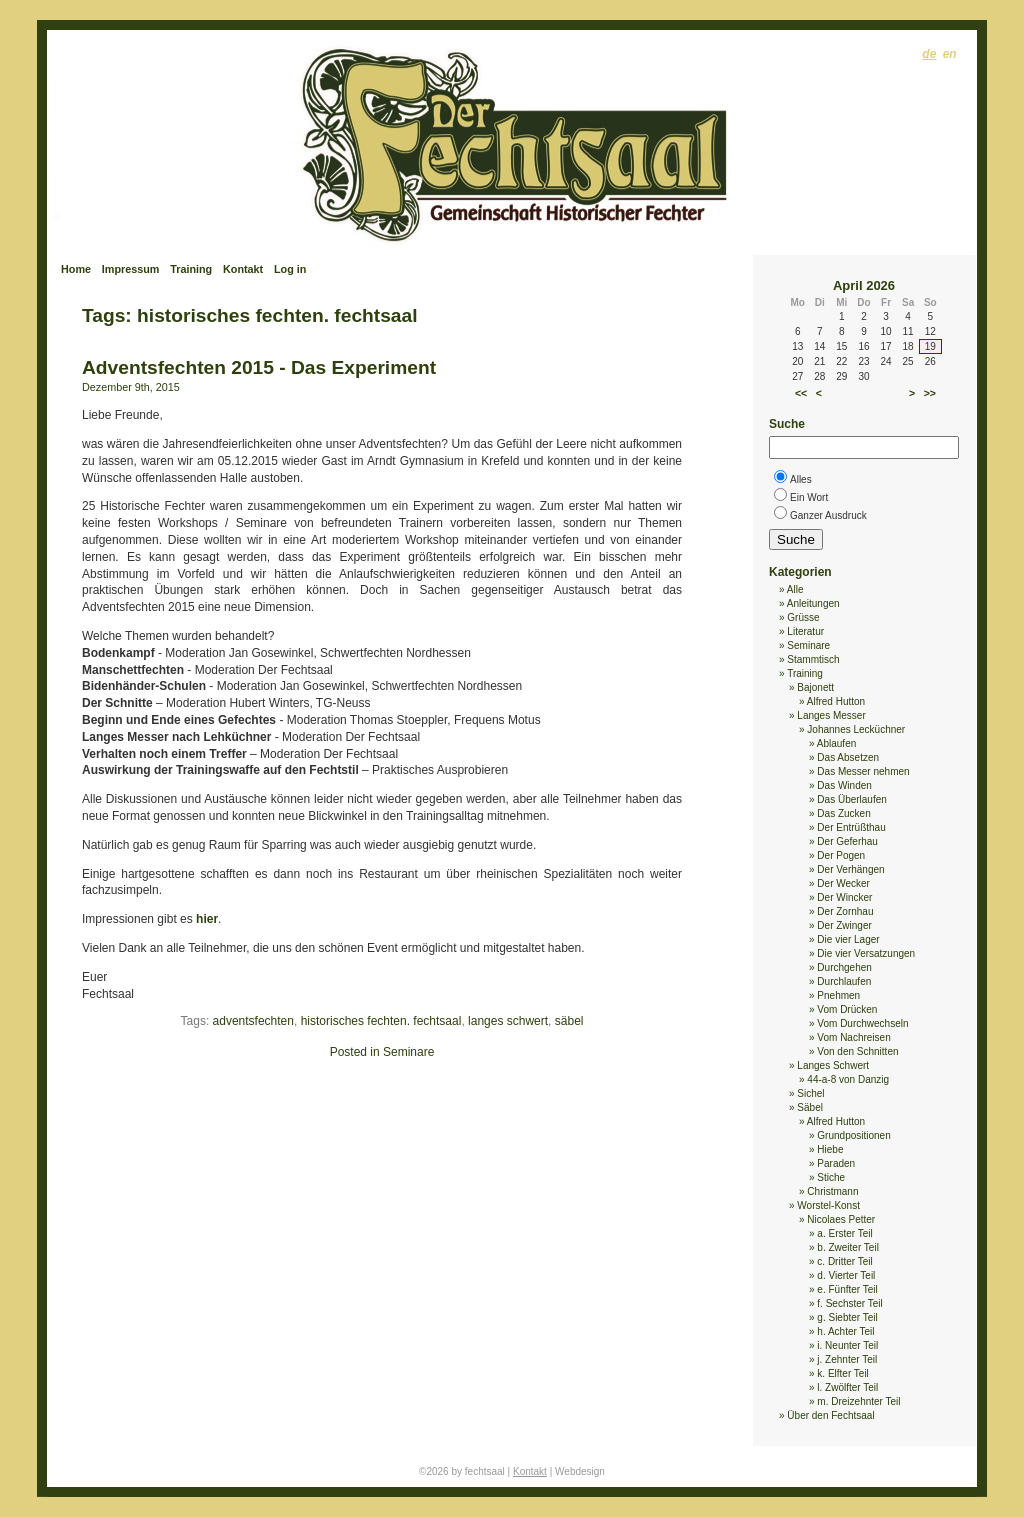 The height and width of the screenshot is (1517, 1024). What do you see at coordinates (831, 715) in the screenshot?
I see `Langes Messer` at bounding box center [831, 715].